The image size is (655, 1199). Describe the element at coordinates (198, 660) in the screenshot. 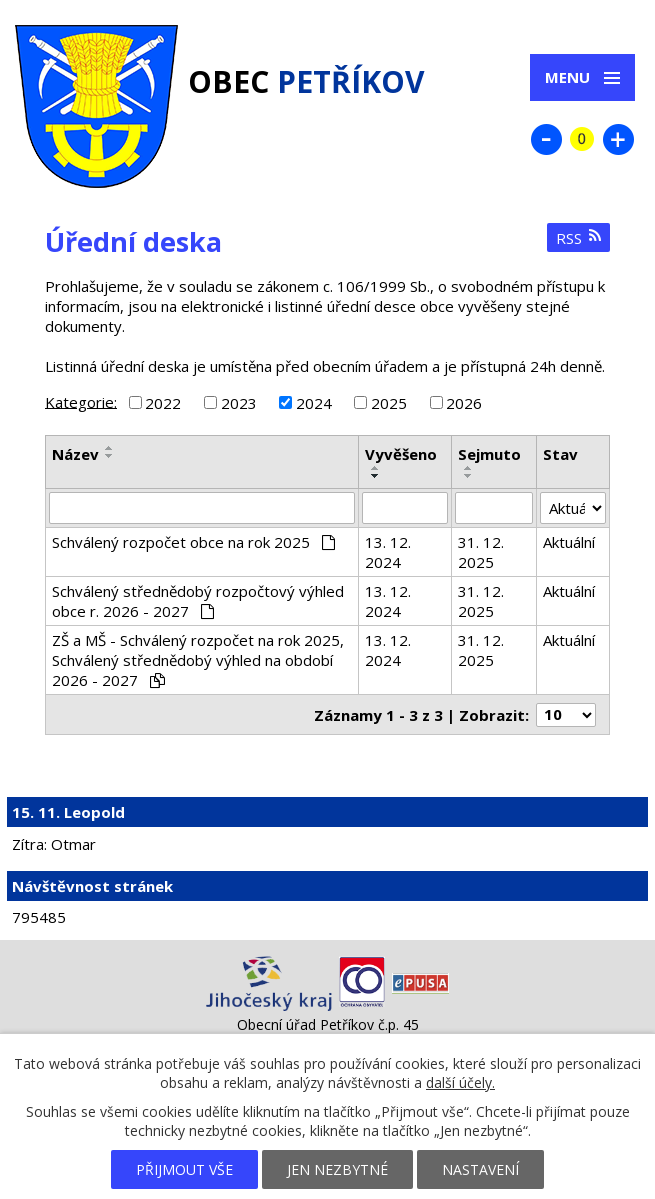

I see `ZŠ a MŠ - Schválený rozpočet na rok 2025, Schválený střednědobý výhled na období 2026 - 2027` at that location.